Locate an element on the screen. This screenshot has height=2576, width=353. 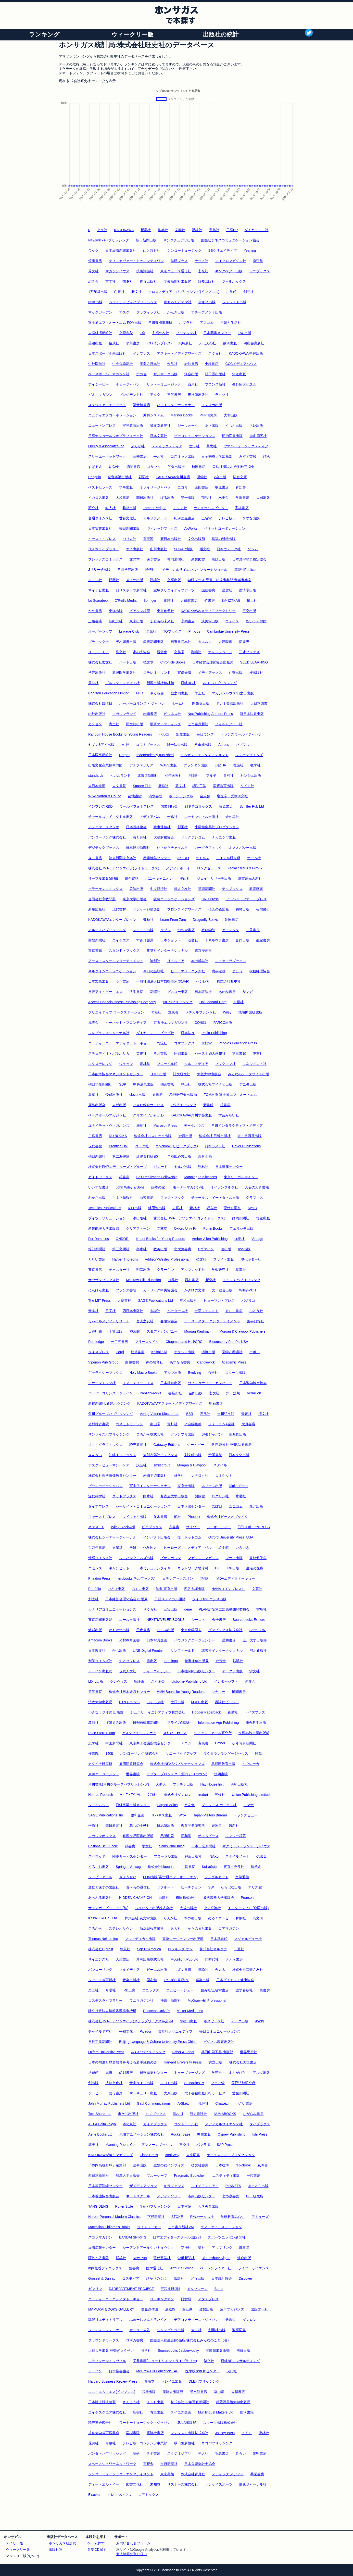
アーク出版 is located at coordinates (239, 2021).